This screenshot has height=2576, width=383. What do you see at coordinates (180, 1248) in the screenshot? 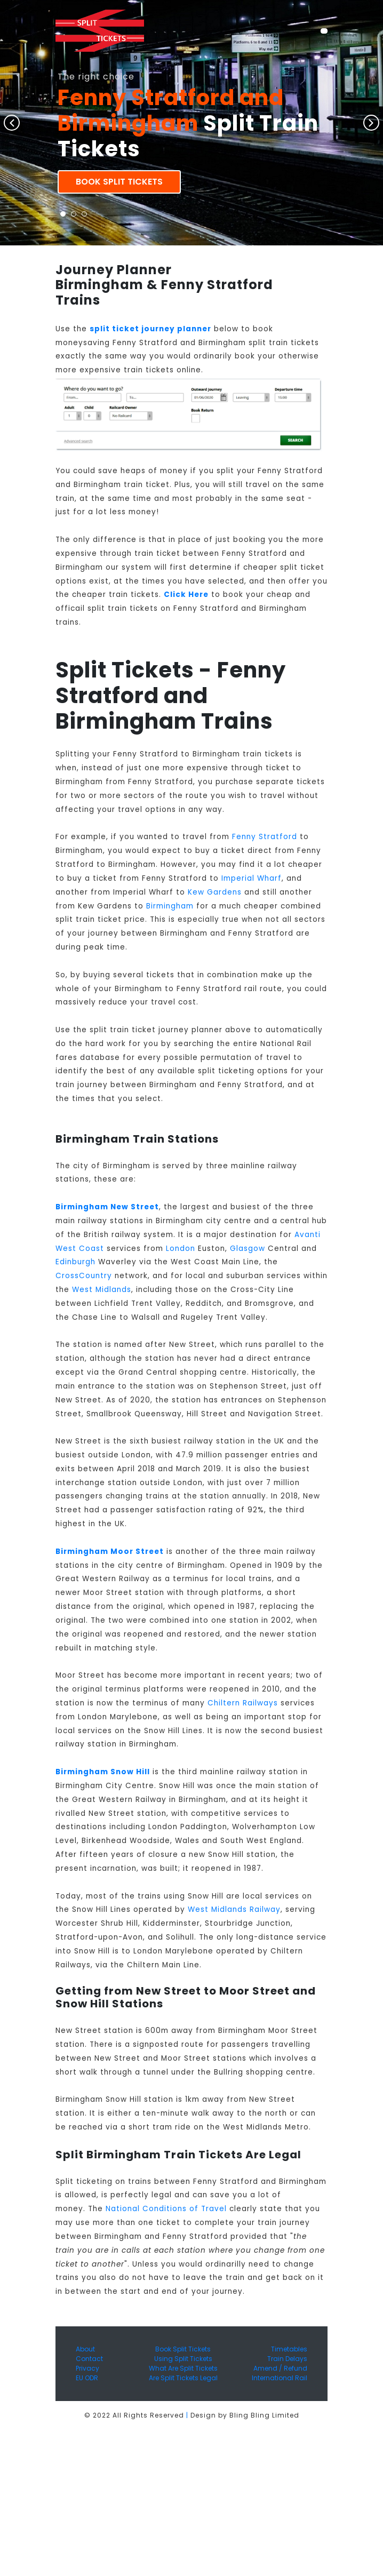
I see `London` at bounding box center [180, 1248].